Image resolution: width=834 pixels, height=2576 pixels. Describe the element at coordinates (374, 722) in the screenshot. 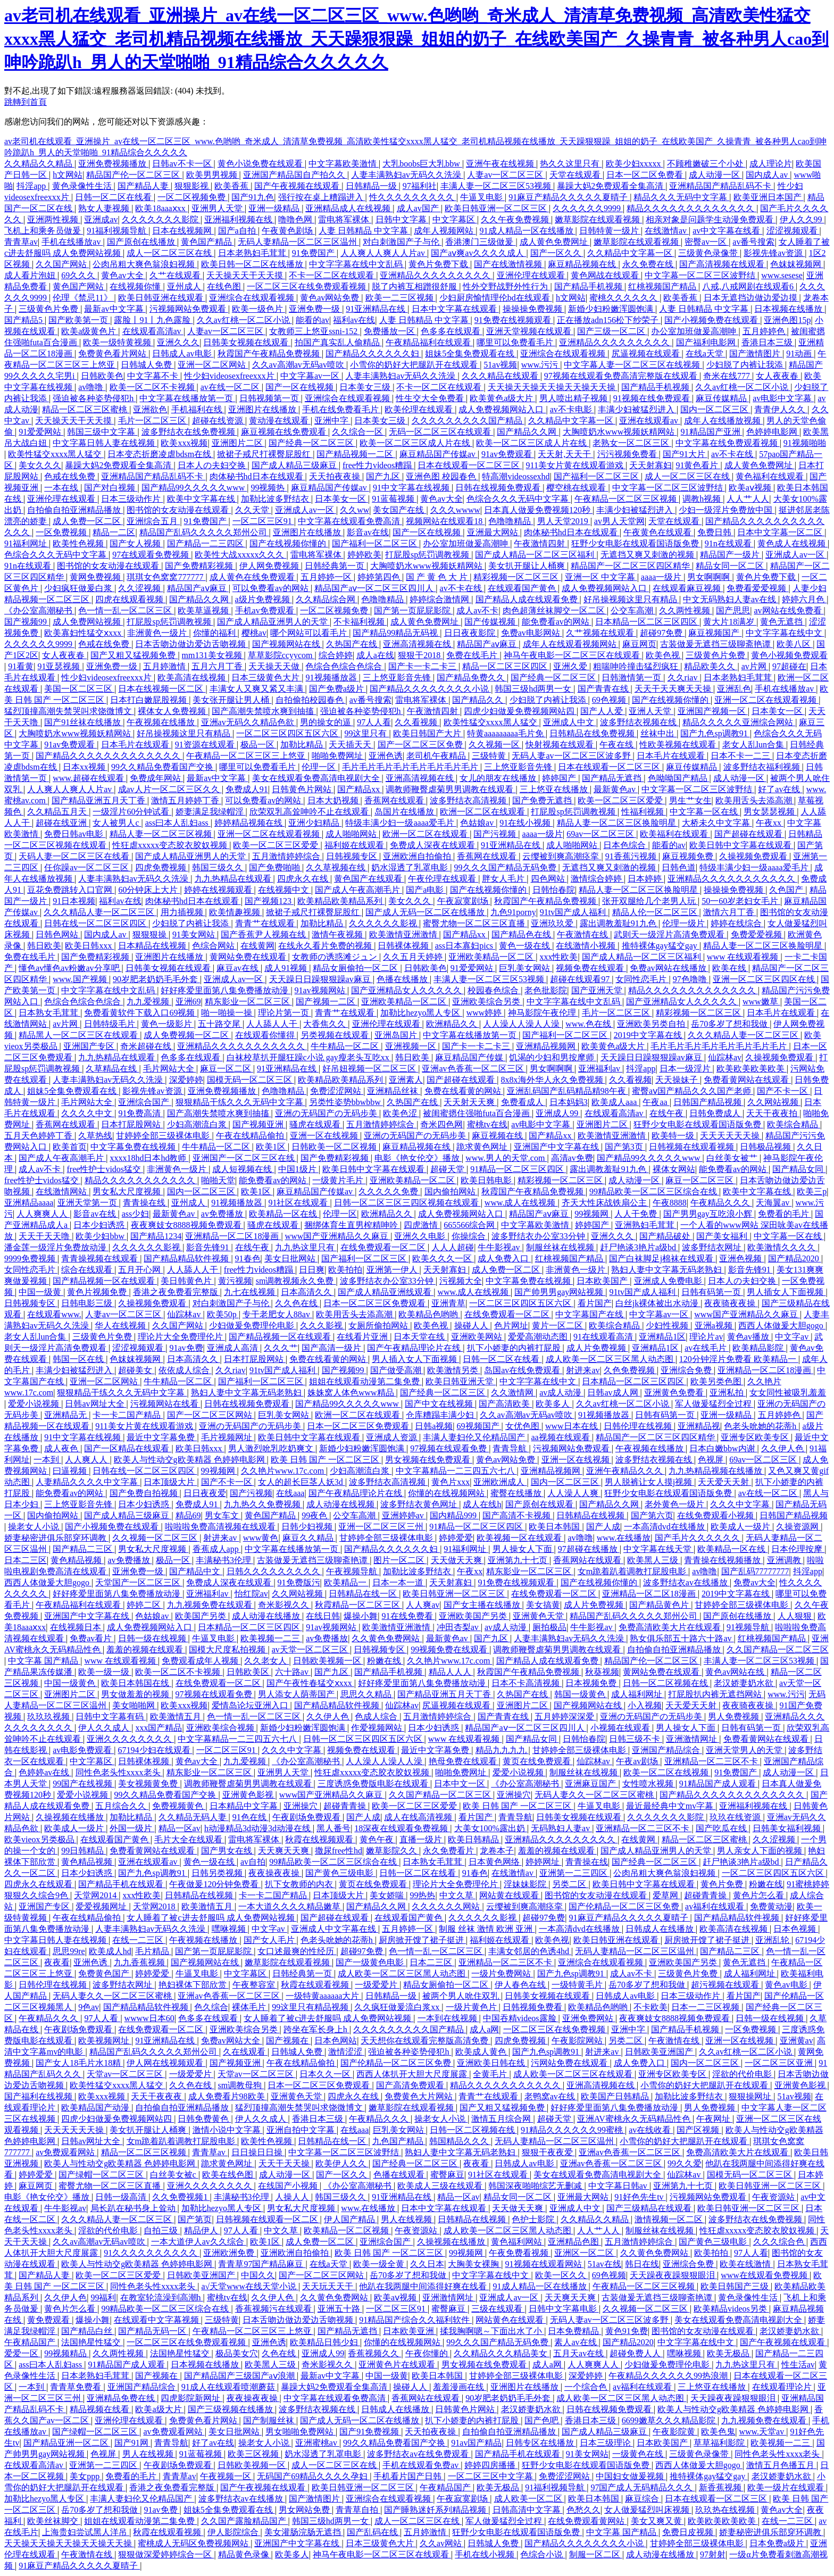

I see `97人人看` at that location.